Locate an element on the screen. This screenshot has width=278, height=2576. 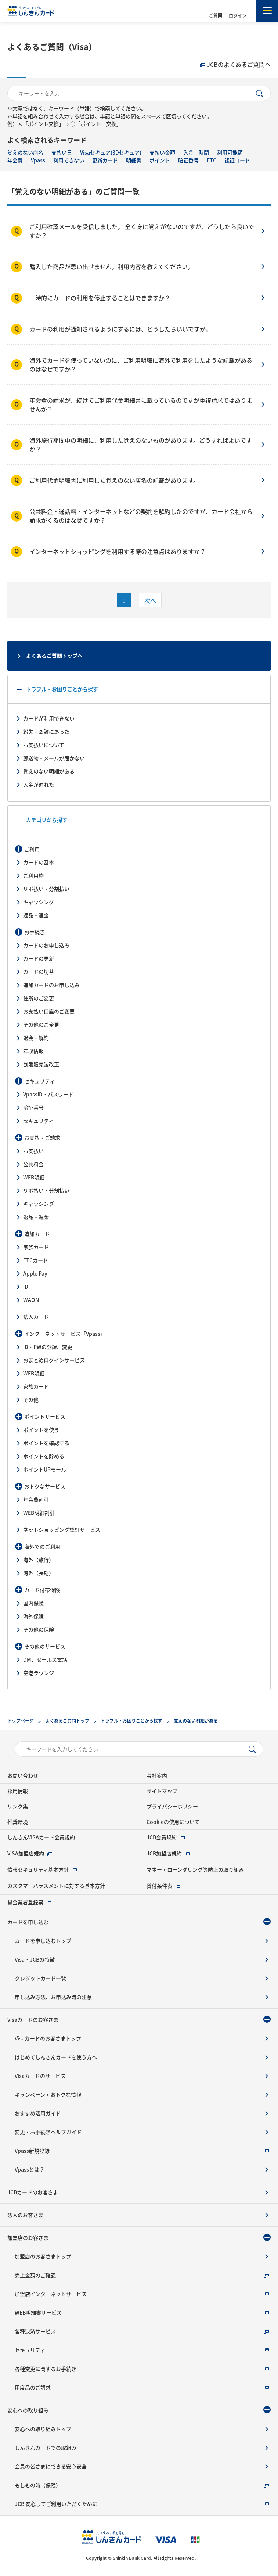
よくあるご質問トップへ is located at coordinates (54, 655).